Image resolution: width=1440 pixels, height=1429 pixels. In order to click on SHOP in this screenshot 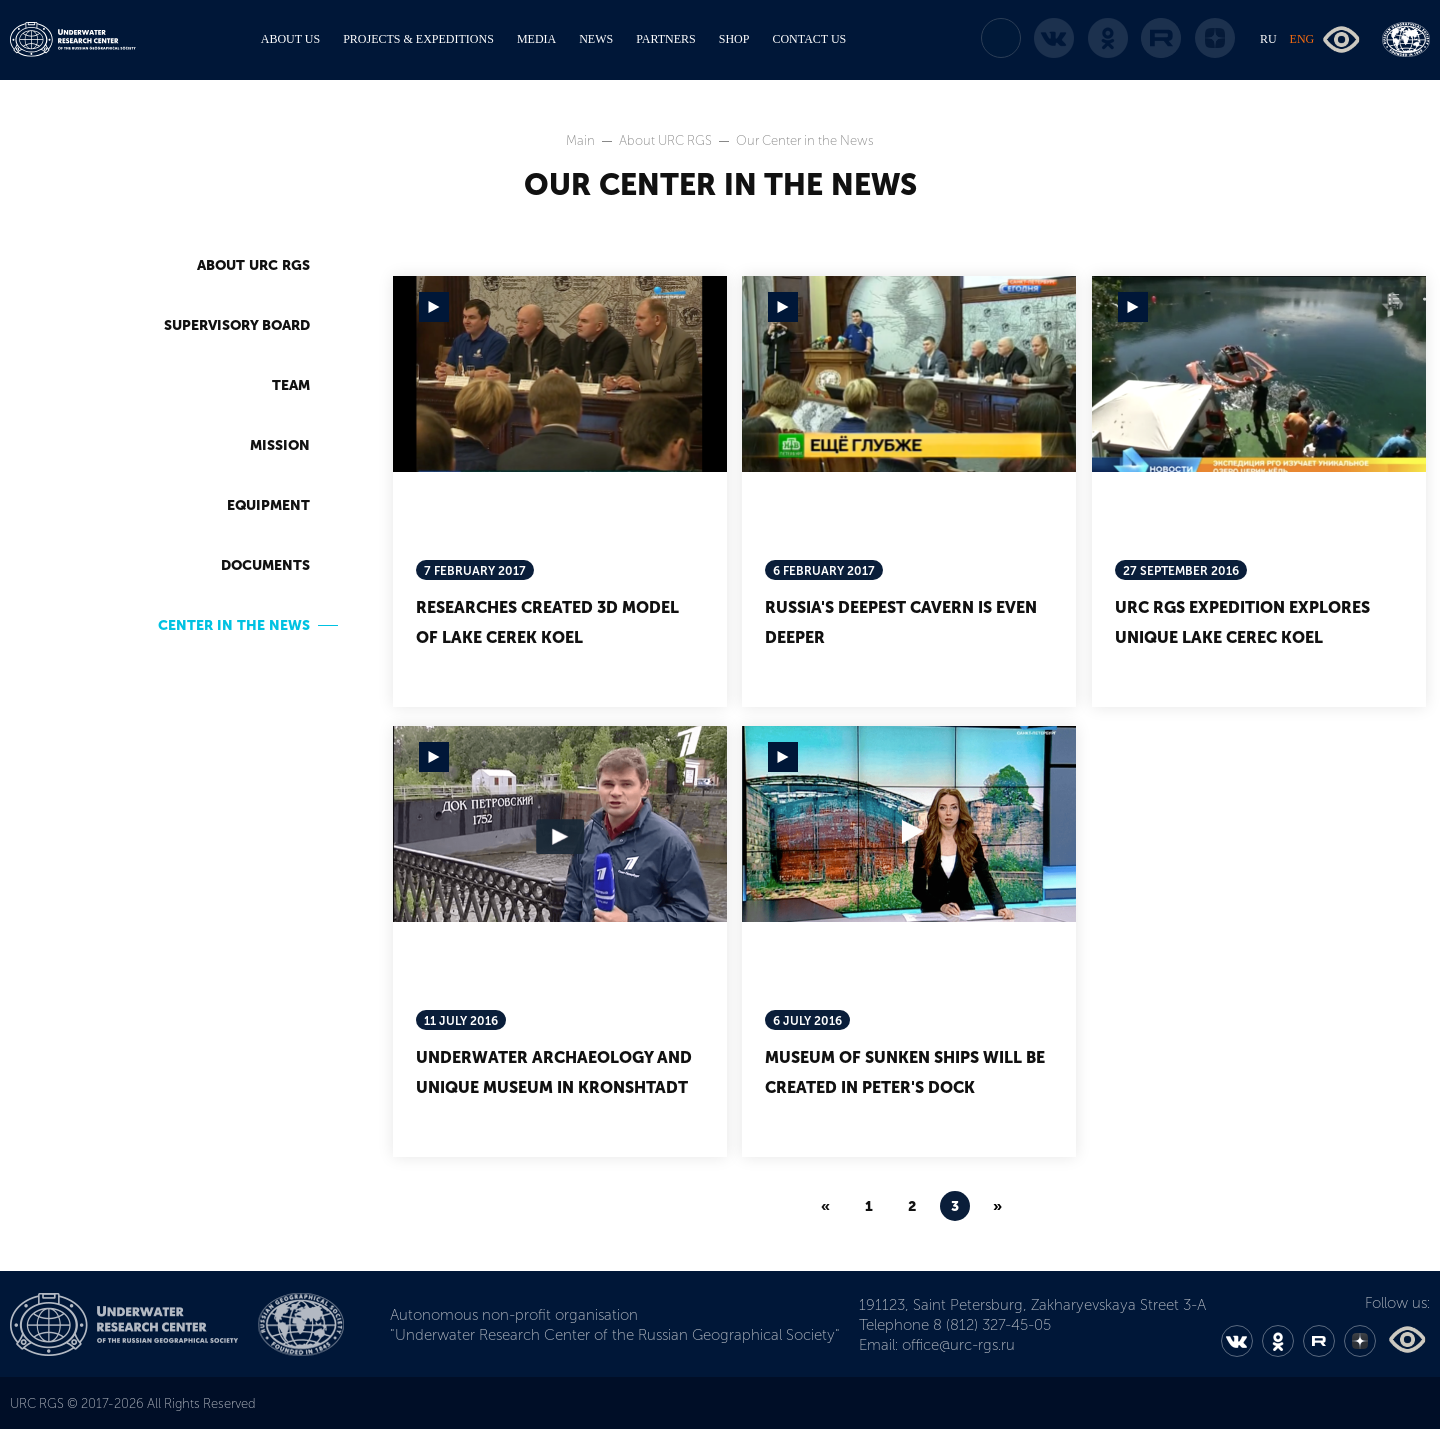, I will do `click(734, 39)`.